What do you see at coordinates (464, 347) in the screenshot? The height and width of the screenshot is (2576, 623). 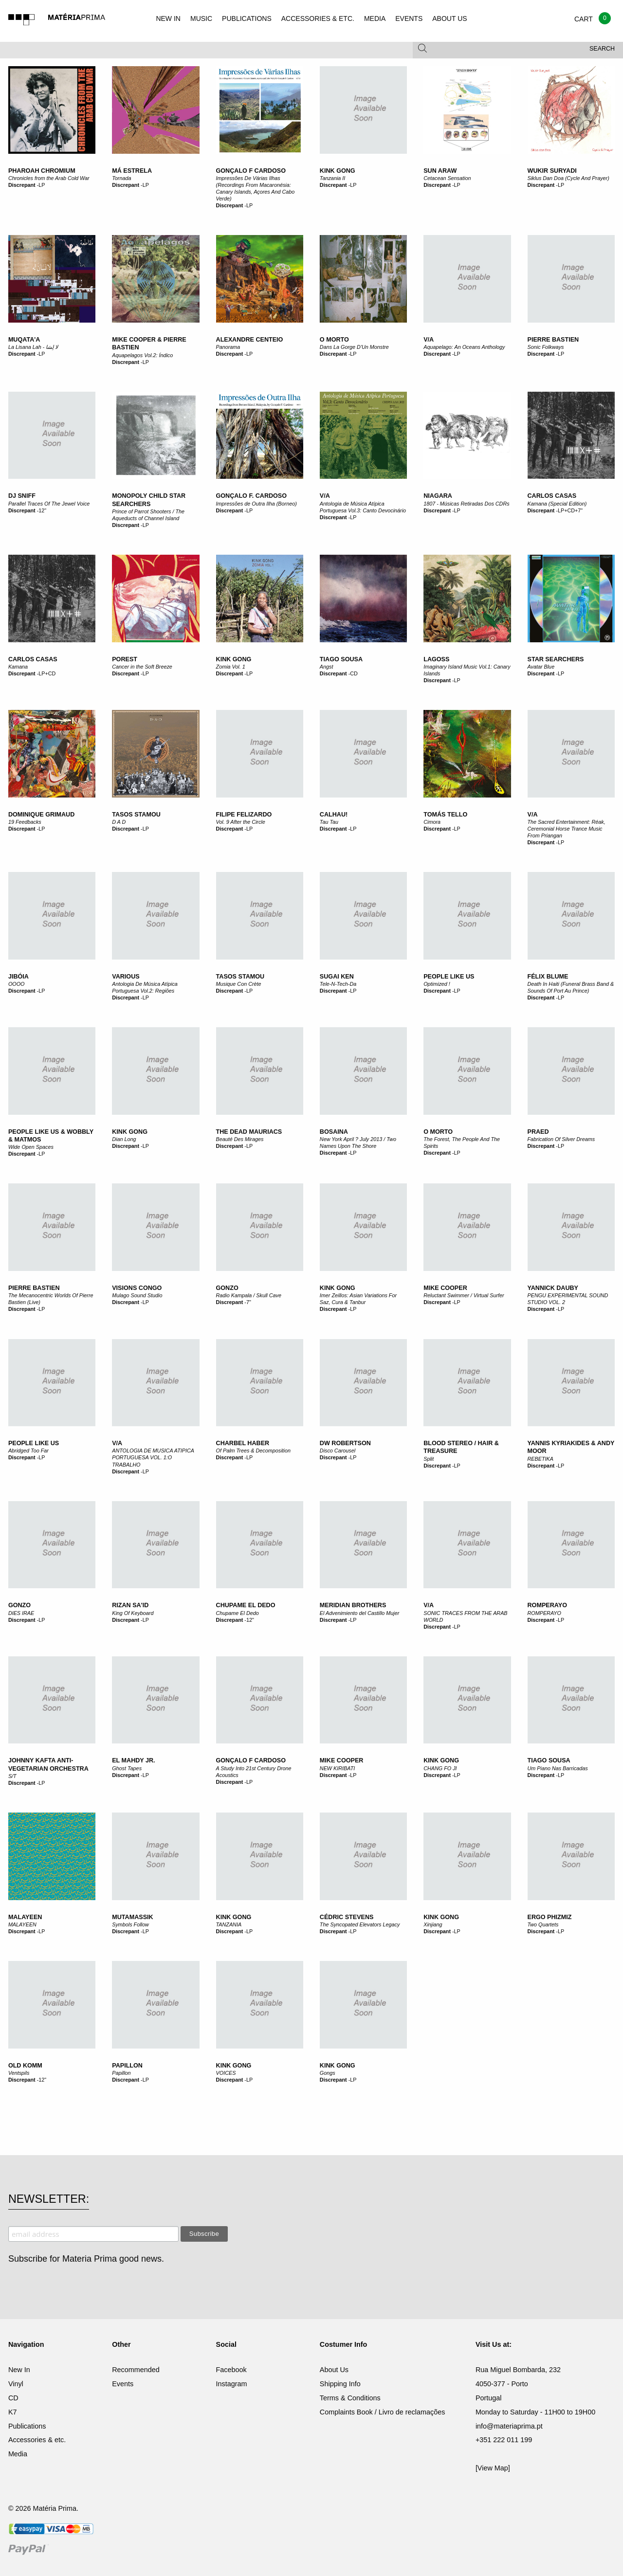 I see `Aquapelago: An Oceans Anthology` at bounding box center [464, 347].